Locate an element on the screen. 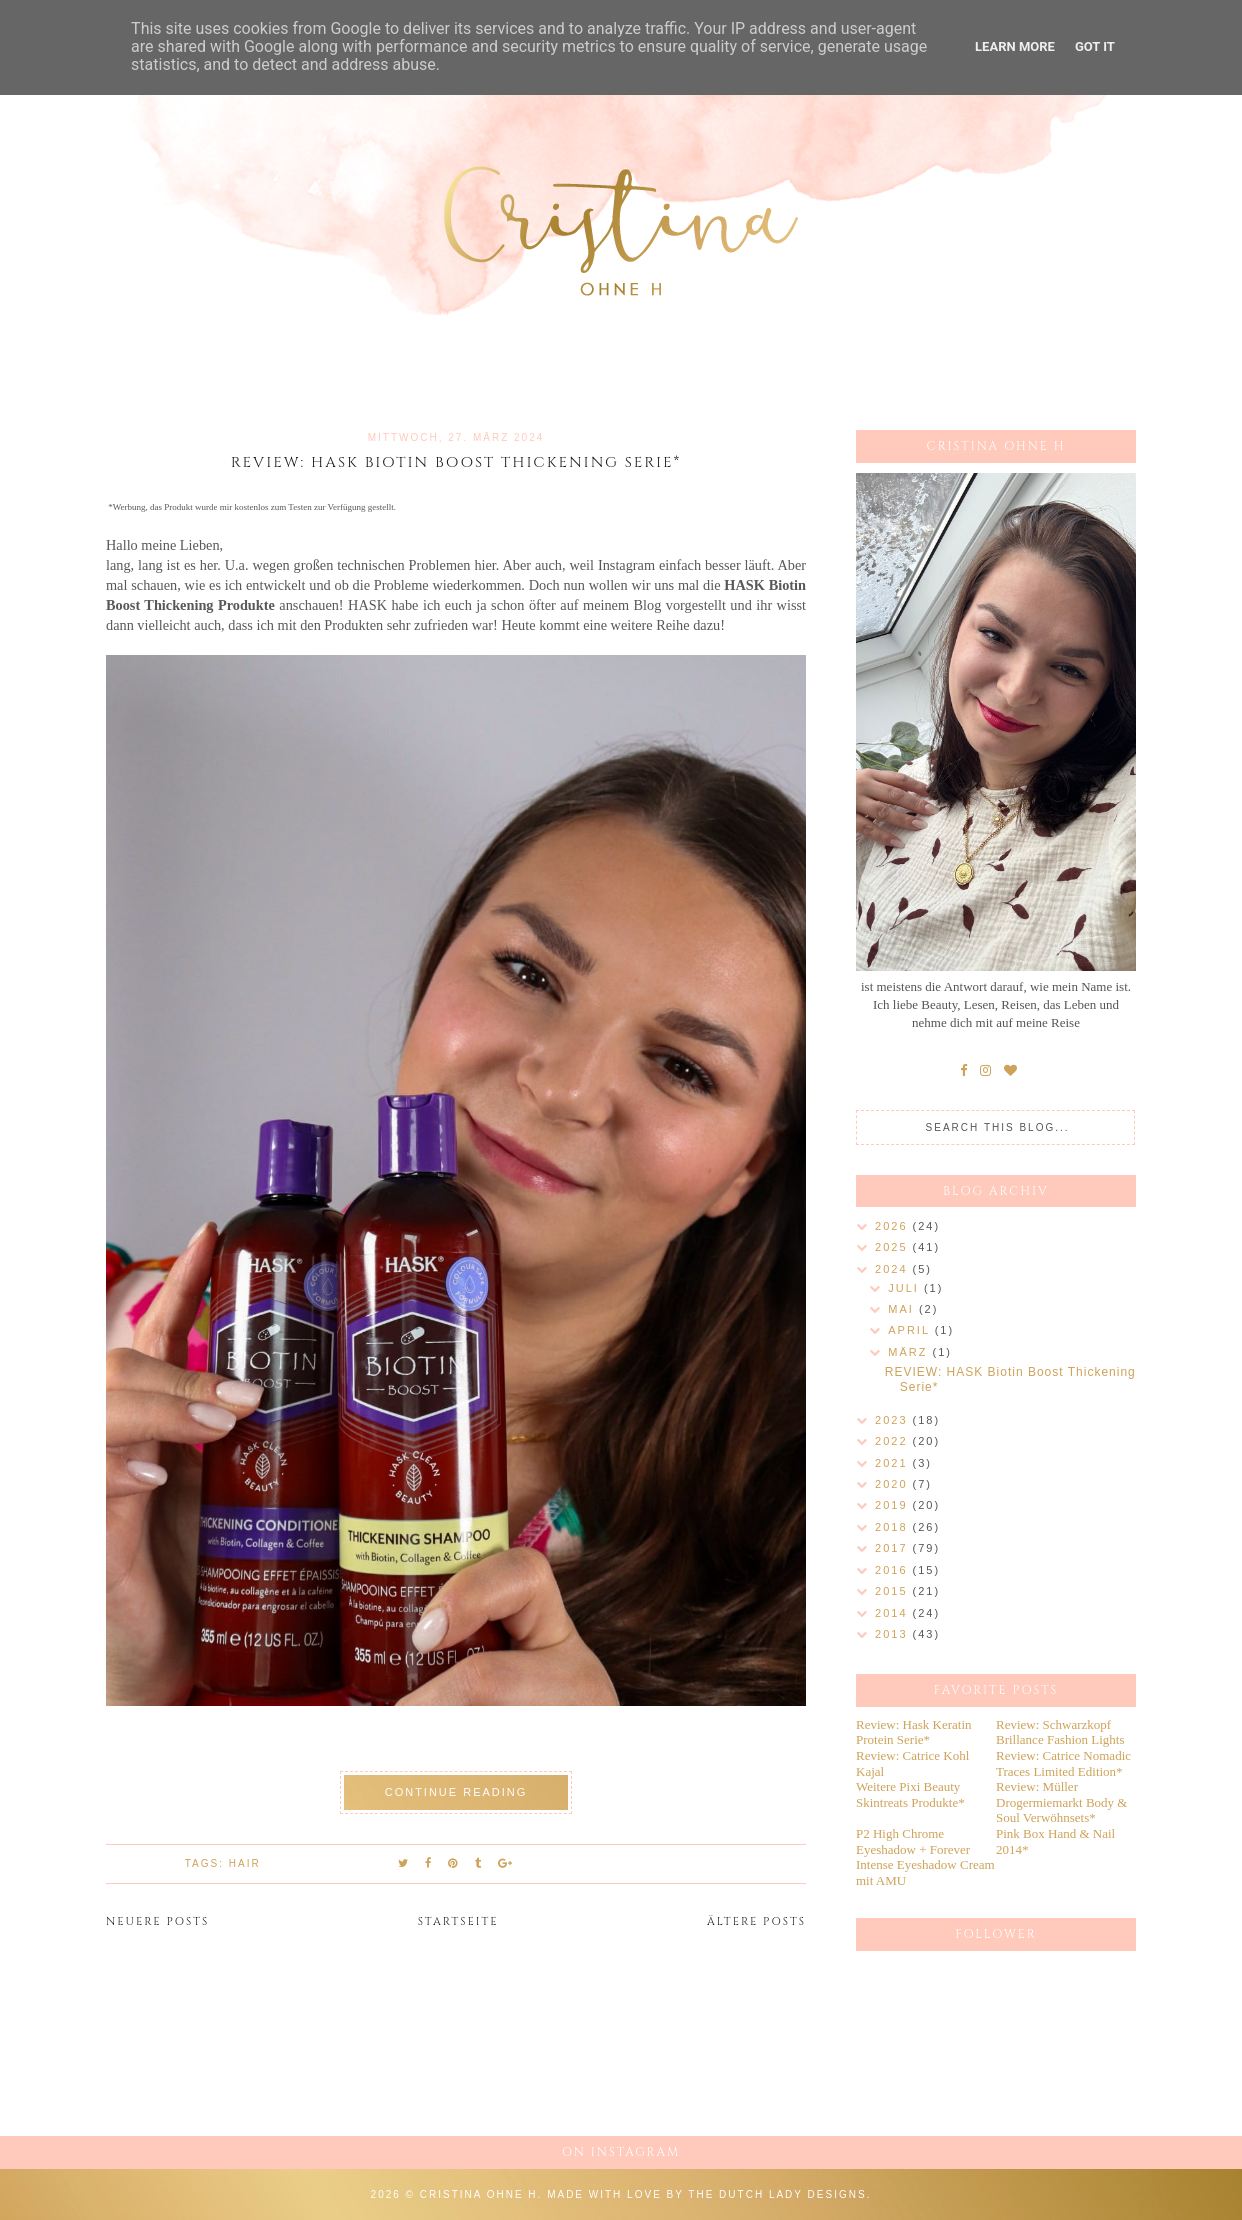 Image resolution: width=1242 pixels, height=2220 pixels. Got it is located at coordinates (1095, 46).